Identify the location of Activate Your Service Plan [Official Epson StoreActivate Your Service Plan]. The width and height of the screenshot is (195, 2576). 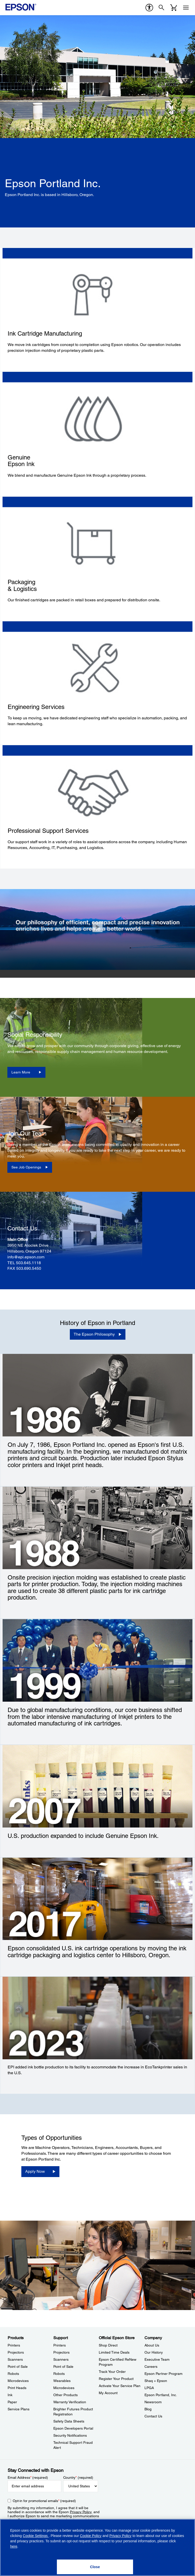
(119, 2386).